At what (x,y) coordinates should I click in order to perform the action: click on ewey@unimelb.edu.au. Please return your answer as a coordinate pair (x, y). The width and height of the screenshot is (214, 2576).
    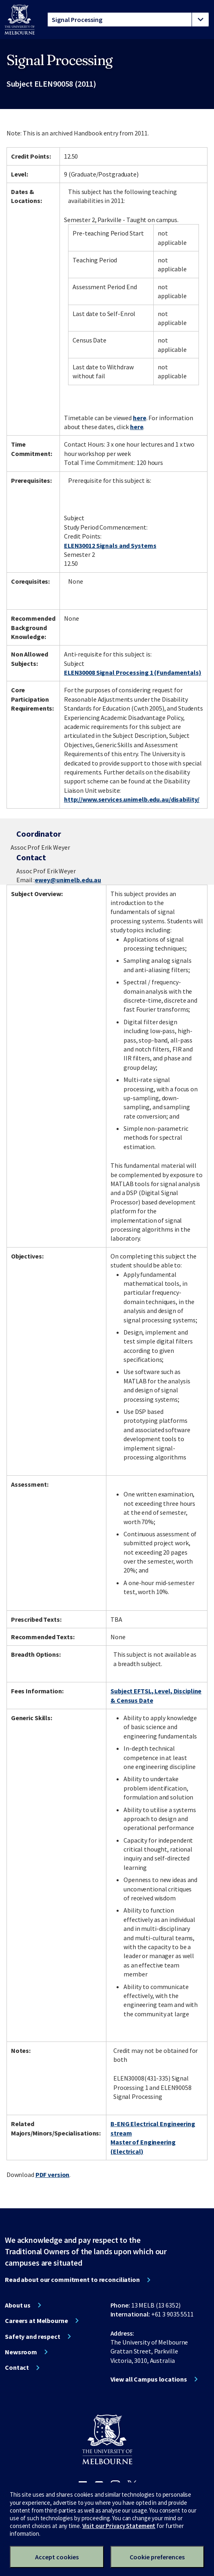
    Looking at the image, I should click on (68, 880).